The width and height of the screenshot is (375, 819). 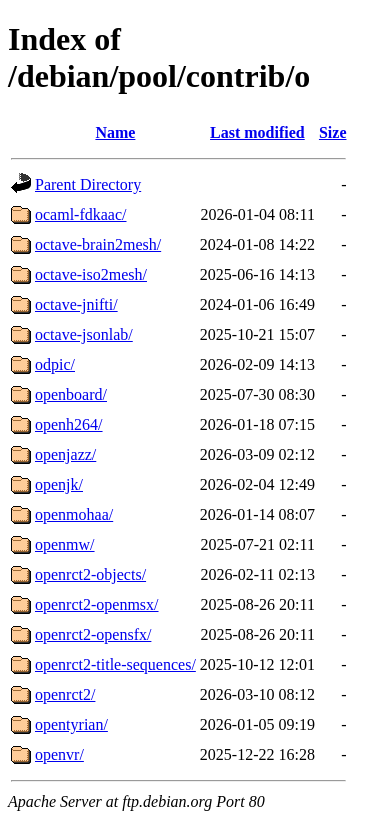 What do you see at coordinates (65, 544) in the screenshot?
I see `openmw/` at bounding box center [65, 544].